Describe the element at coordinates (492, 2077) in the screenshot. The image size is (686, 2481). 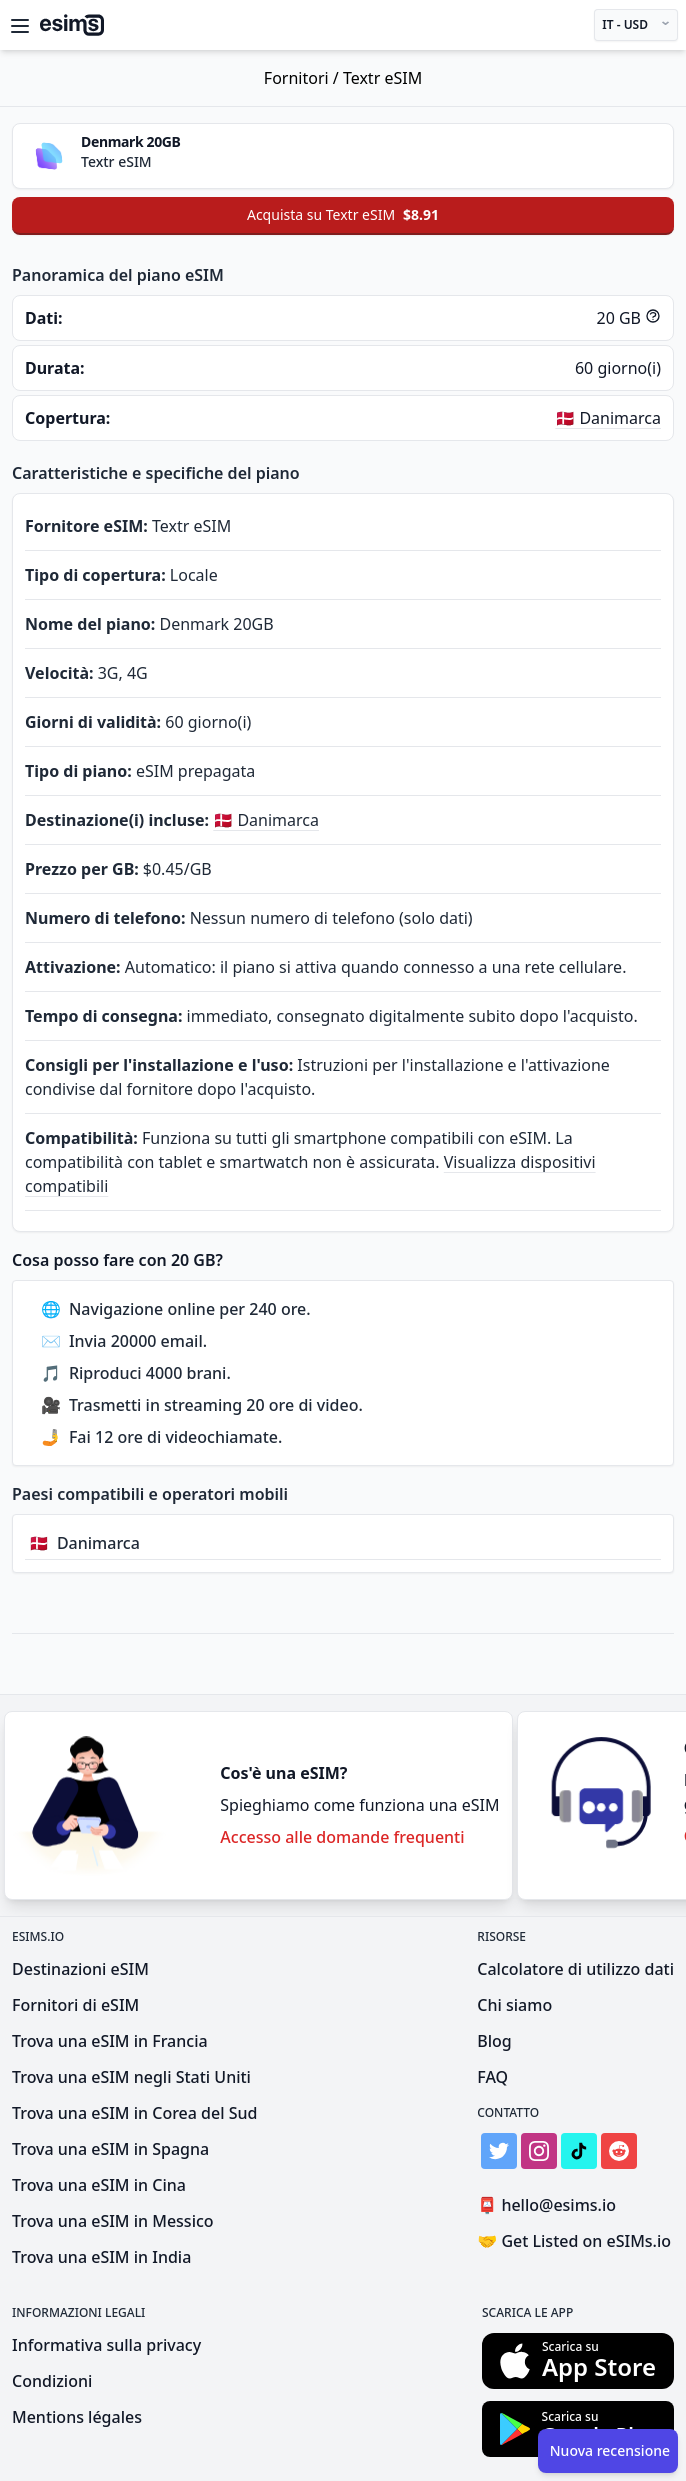
I see `FAQ` at that location.